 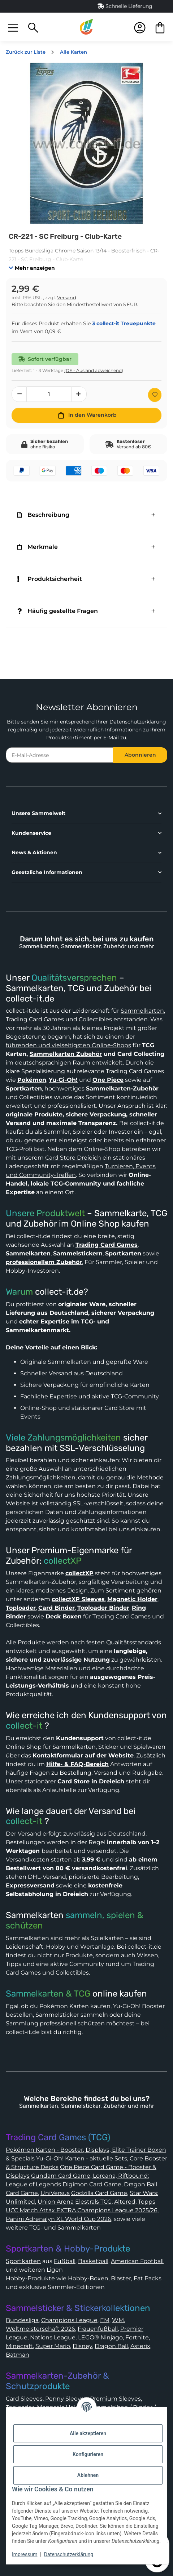 I want to click on UniVersus, so click(x=55, y=2193).